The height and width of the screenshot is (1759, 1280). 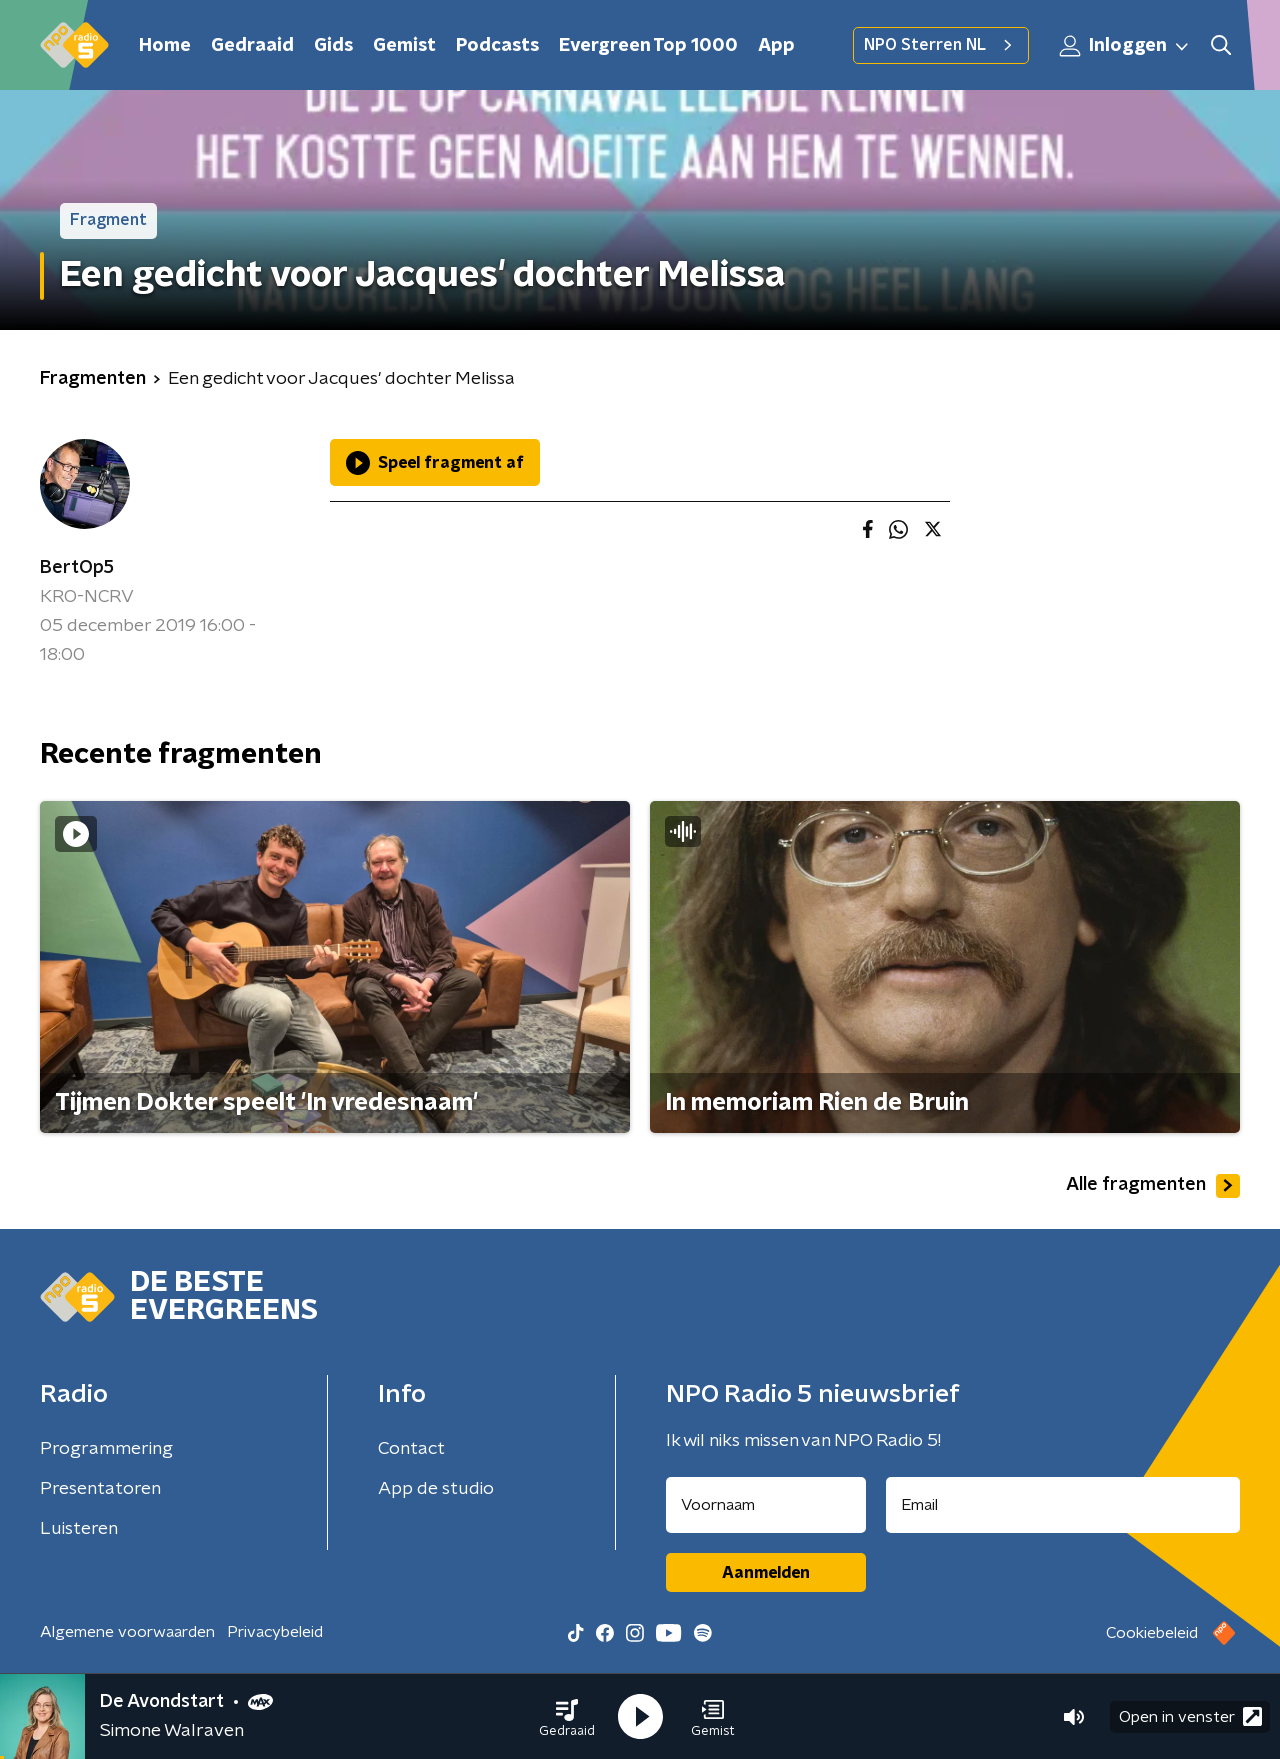 What do you see at coordinates (333, 46) in the screenshot?
I see `Gids` at bounding box center [333, 46].